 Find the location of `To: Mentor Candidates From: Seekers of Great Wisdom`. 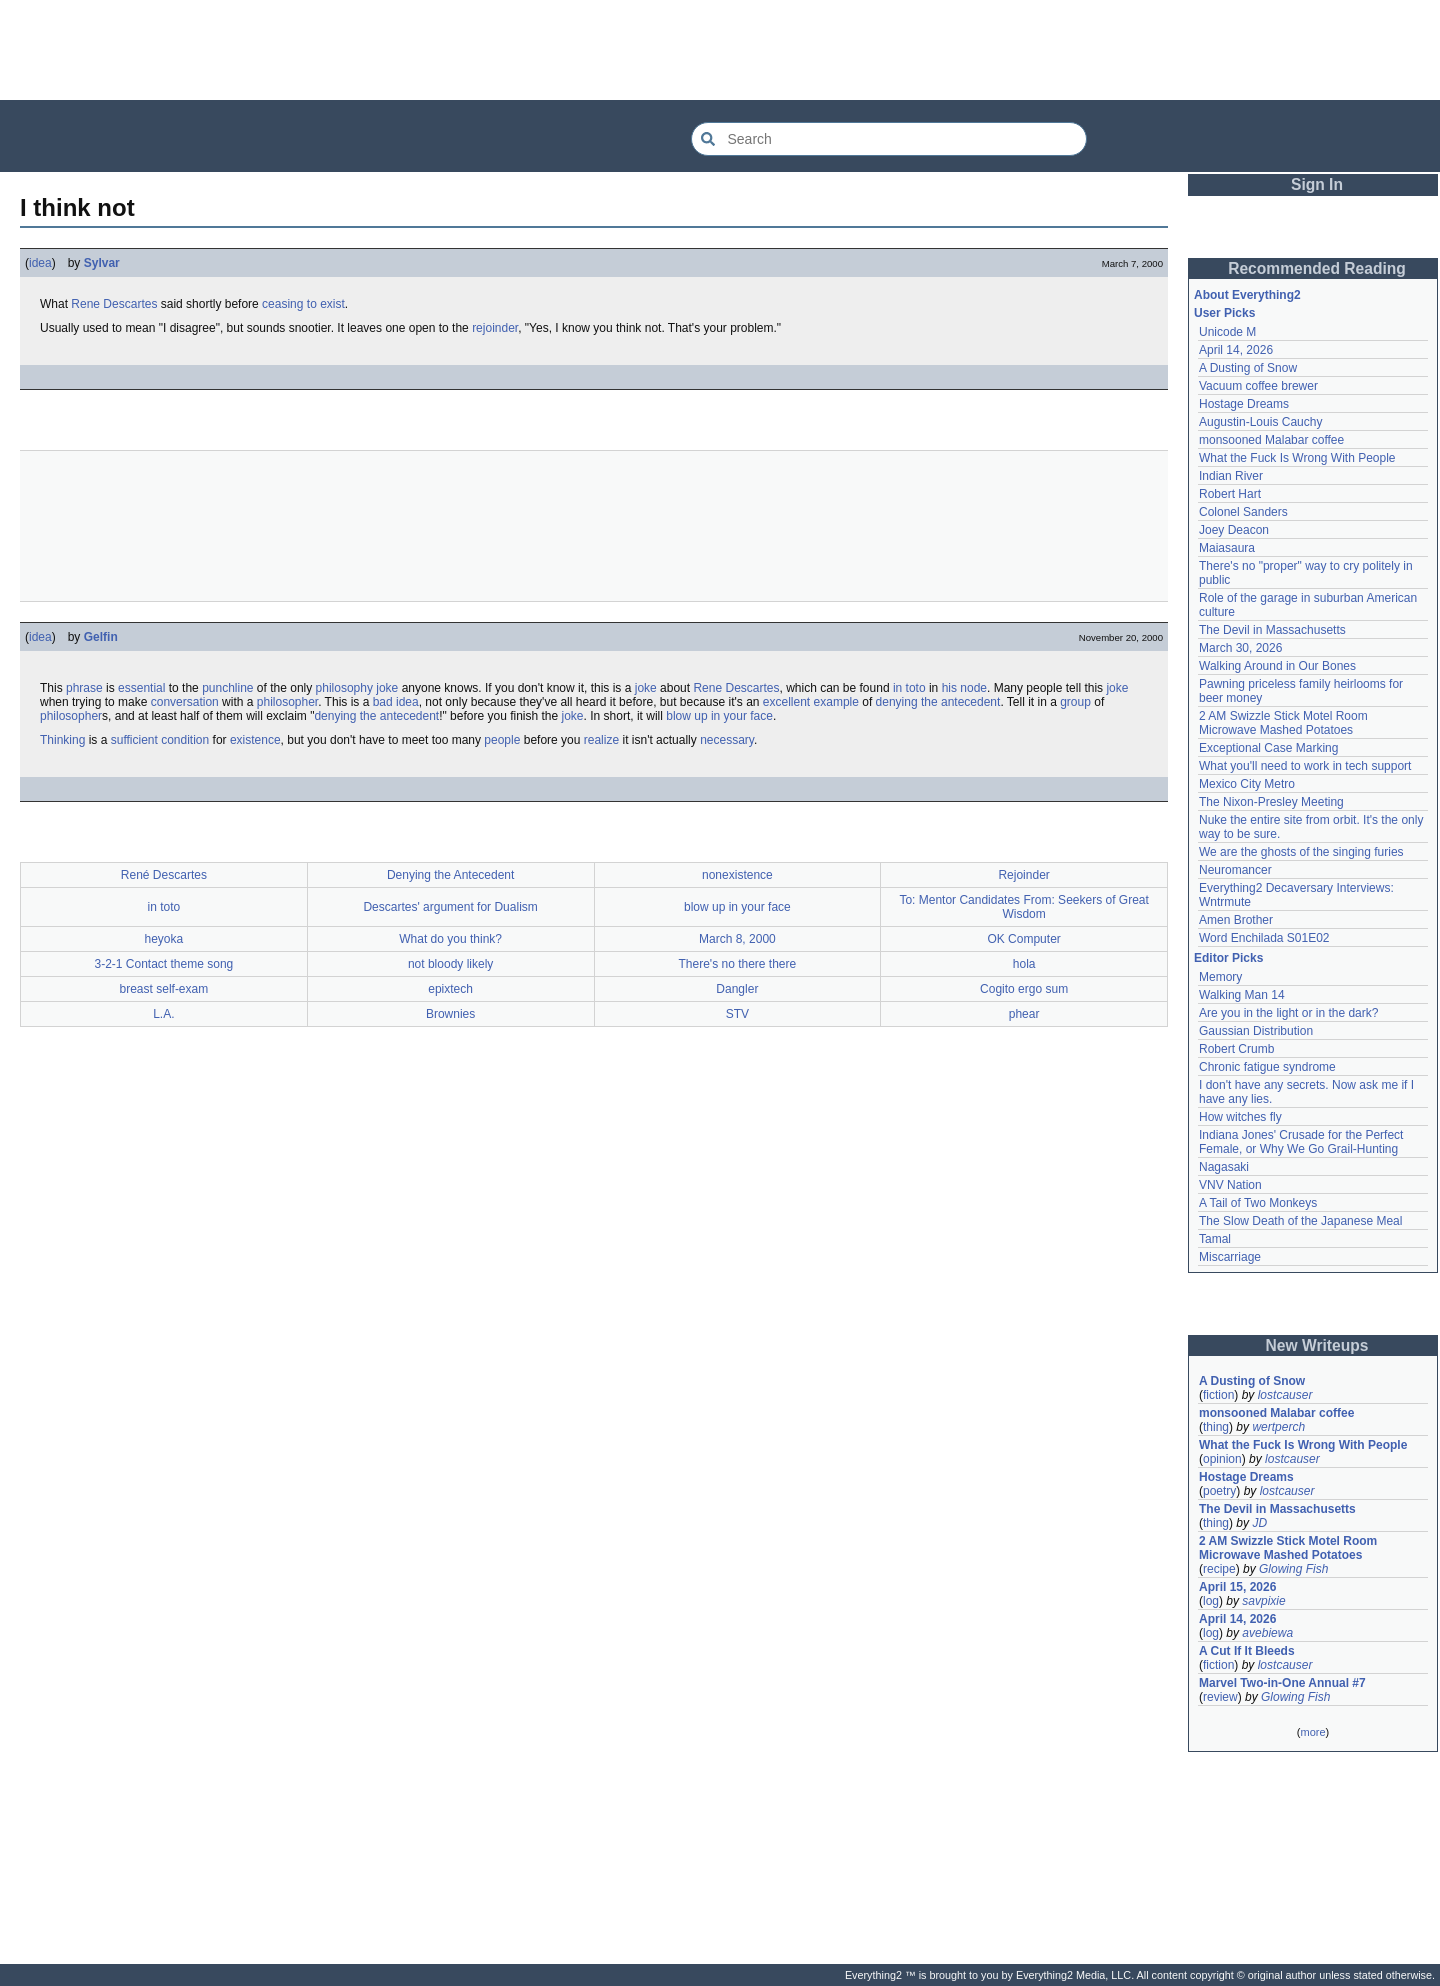

To: Mentor Candidates From: Seekers of Great Wisdom is located at coordinates (1023, 907).